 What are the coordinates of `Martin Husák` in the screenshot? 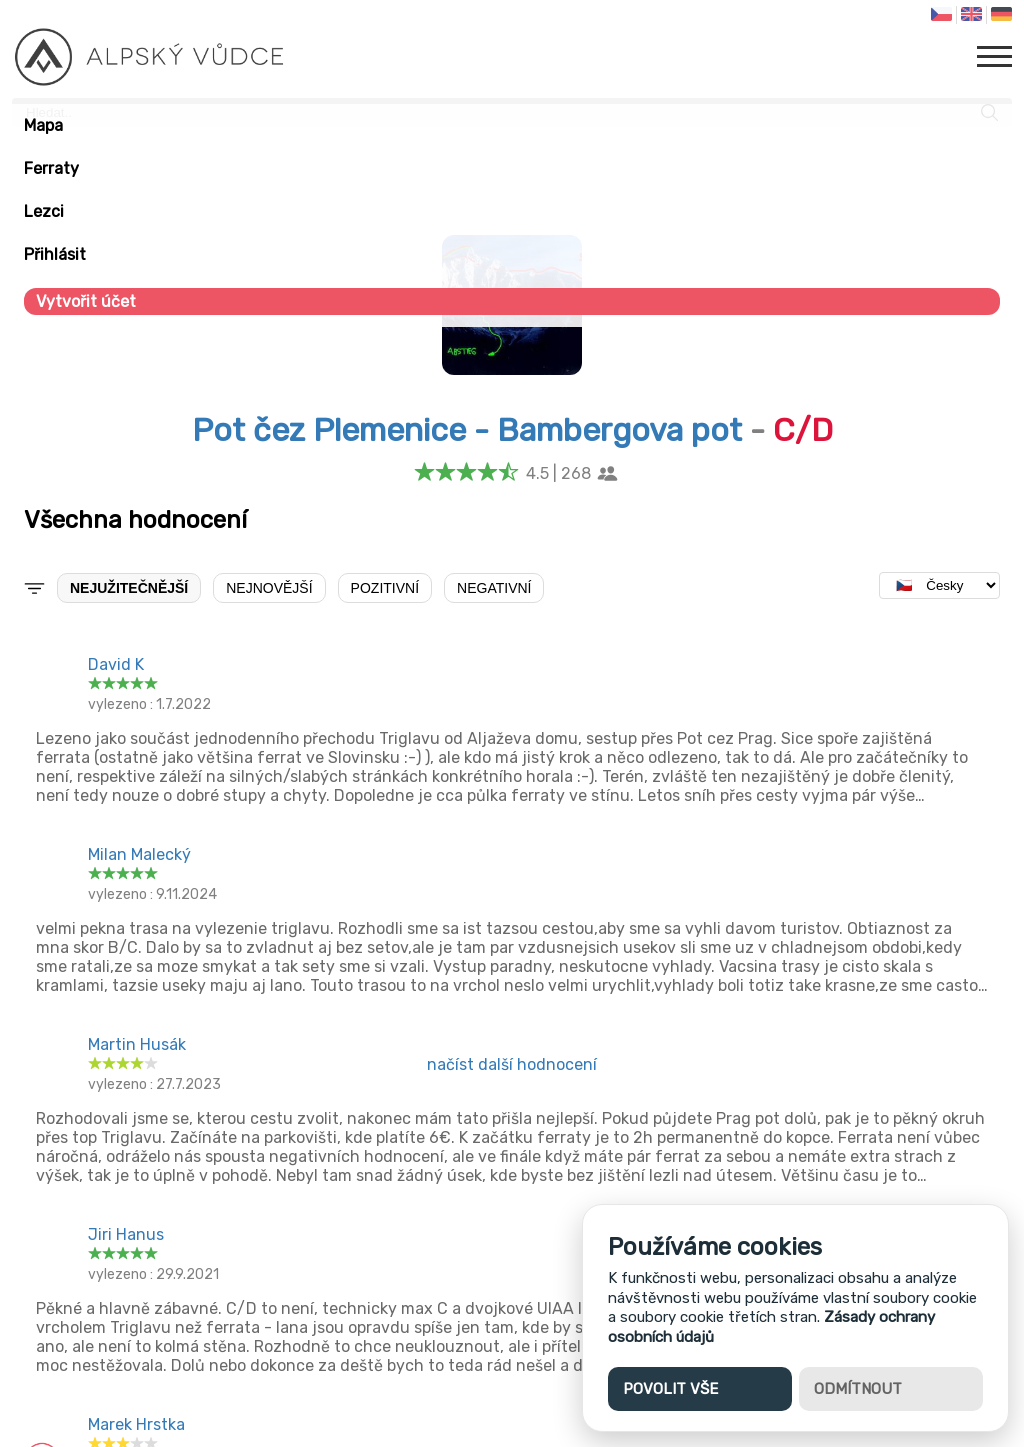 It's located at (137, 1044).